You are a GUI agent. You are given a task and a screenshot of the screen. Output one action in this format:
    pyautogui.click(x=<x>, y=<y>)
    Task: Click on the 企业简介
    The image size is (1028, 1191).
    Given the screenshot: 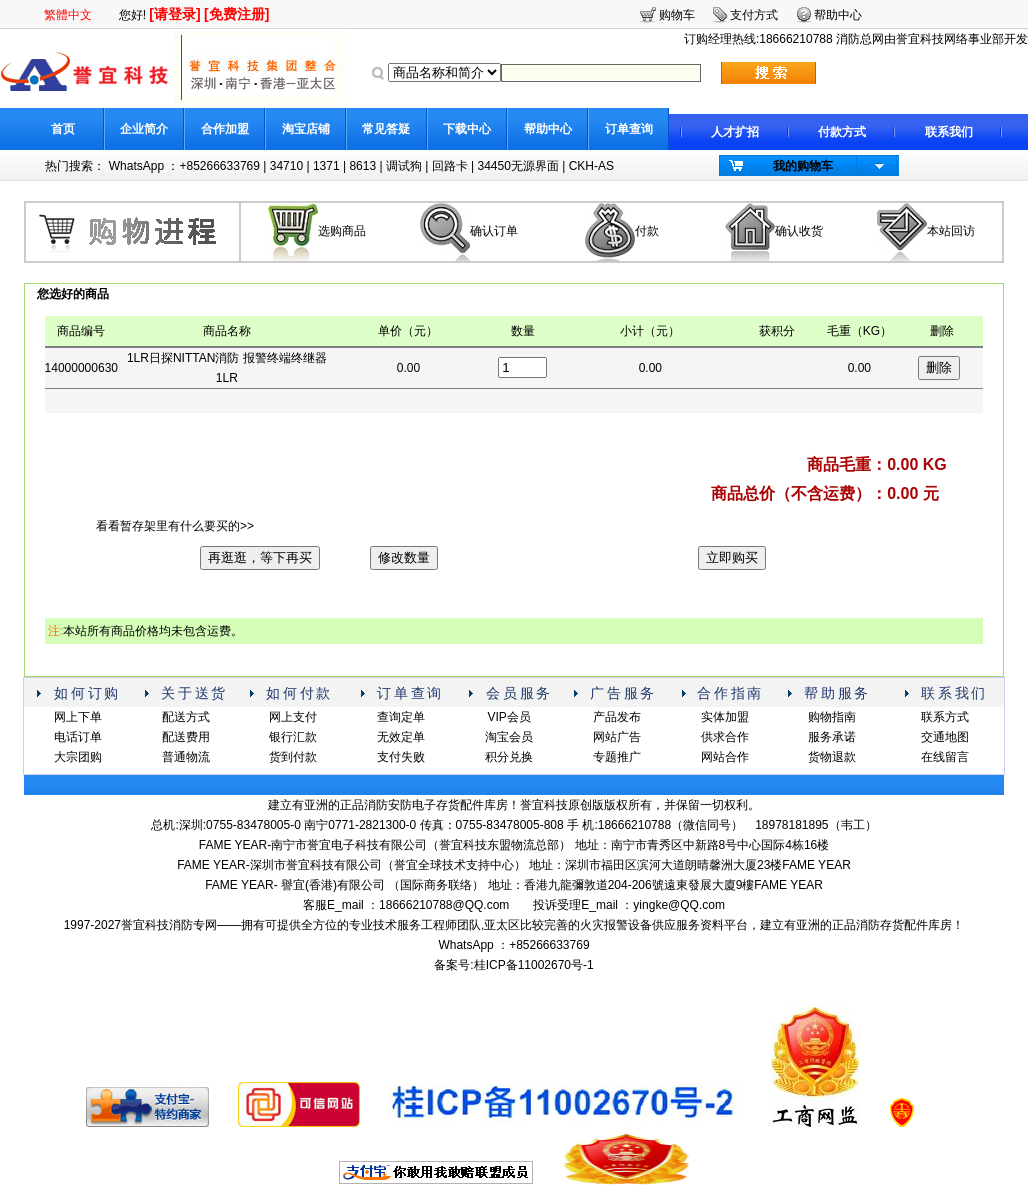 What is the action you would take?
    pyautogui.click(x=144, y=129)
    